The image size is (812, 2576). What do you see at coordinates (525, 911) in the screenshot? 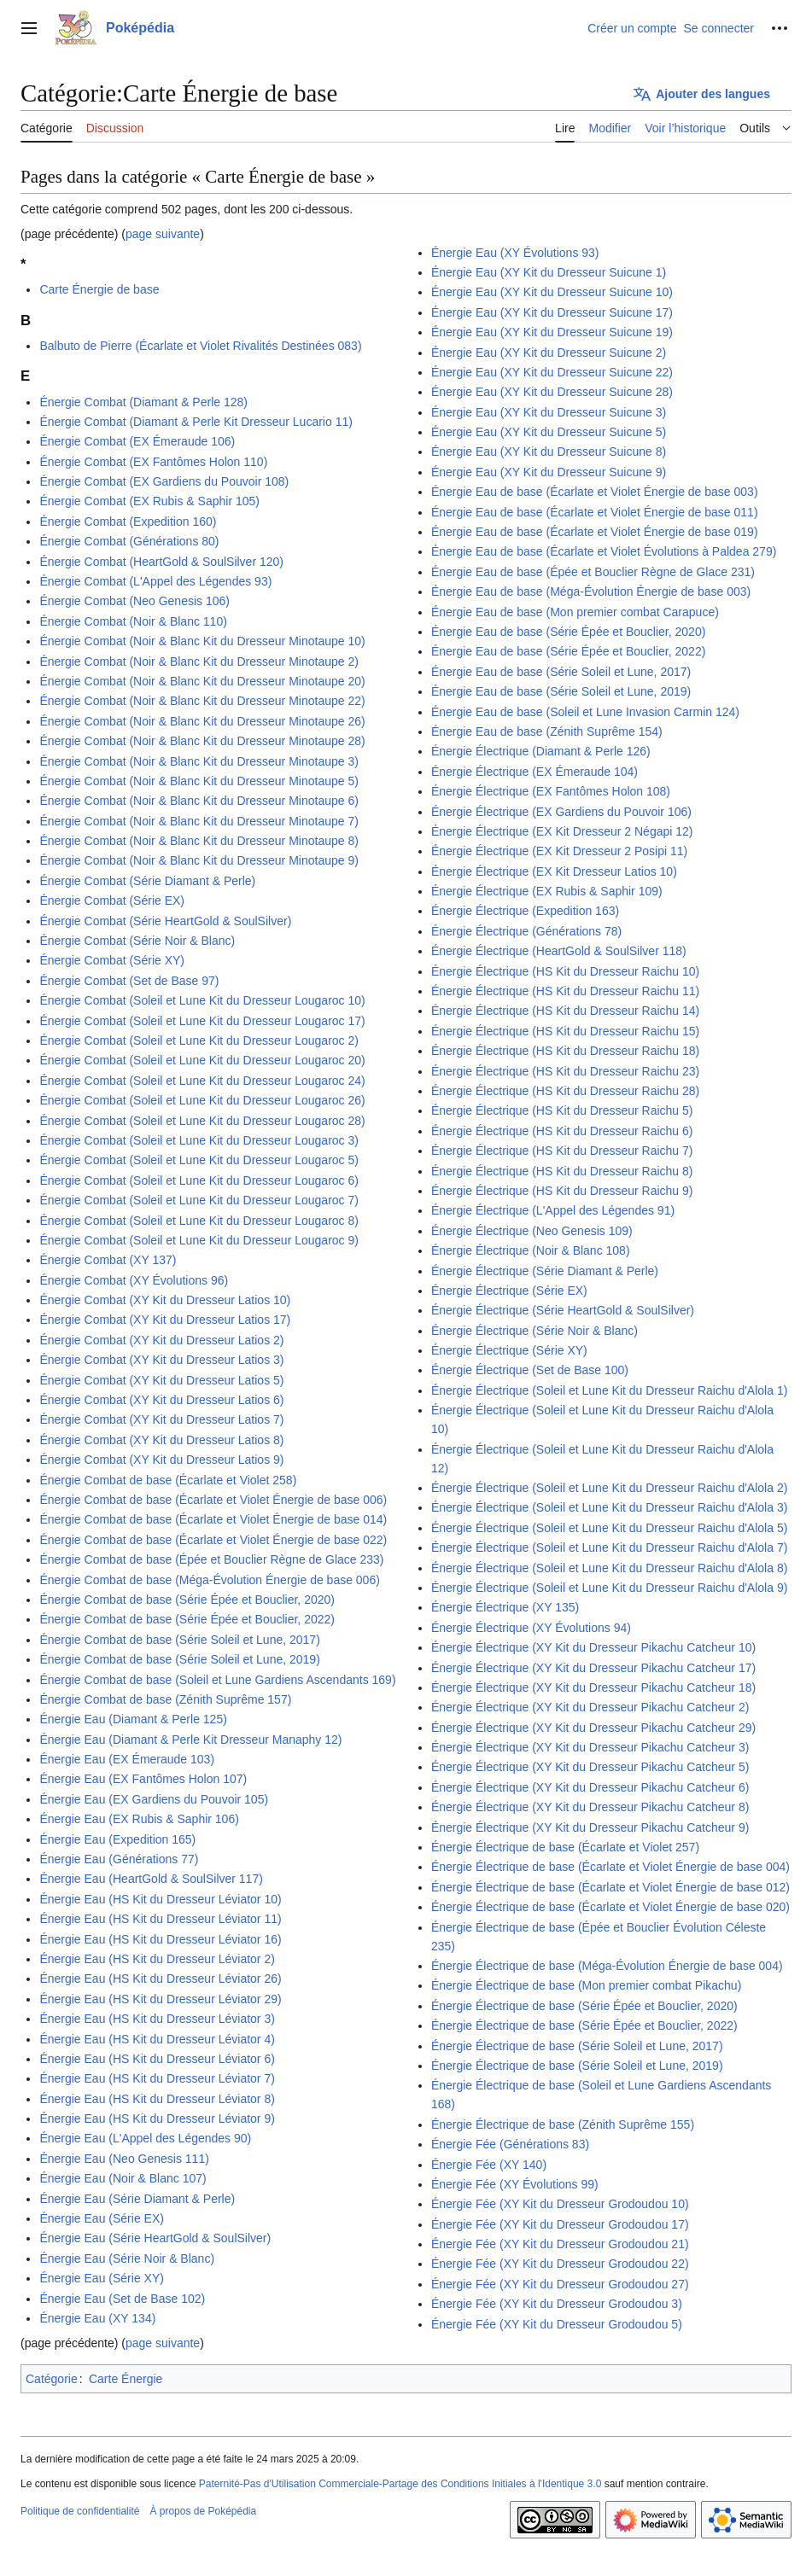
I see `Énergie Électrique (Expedition 163)` at bounding box center [525, 911].